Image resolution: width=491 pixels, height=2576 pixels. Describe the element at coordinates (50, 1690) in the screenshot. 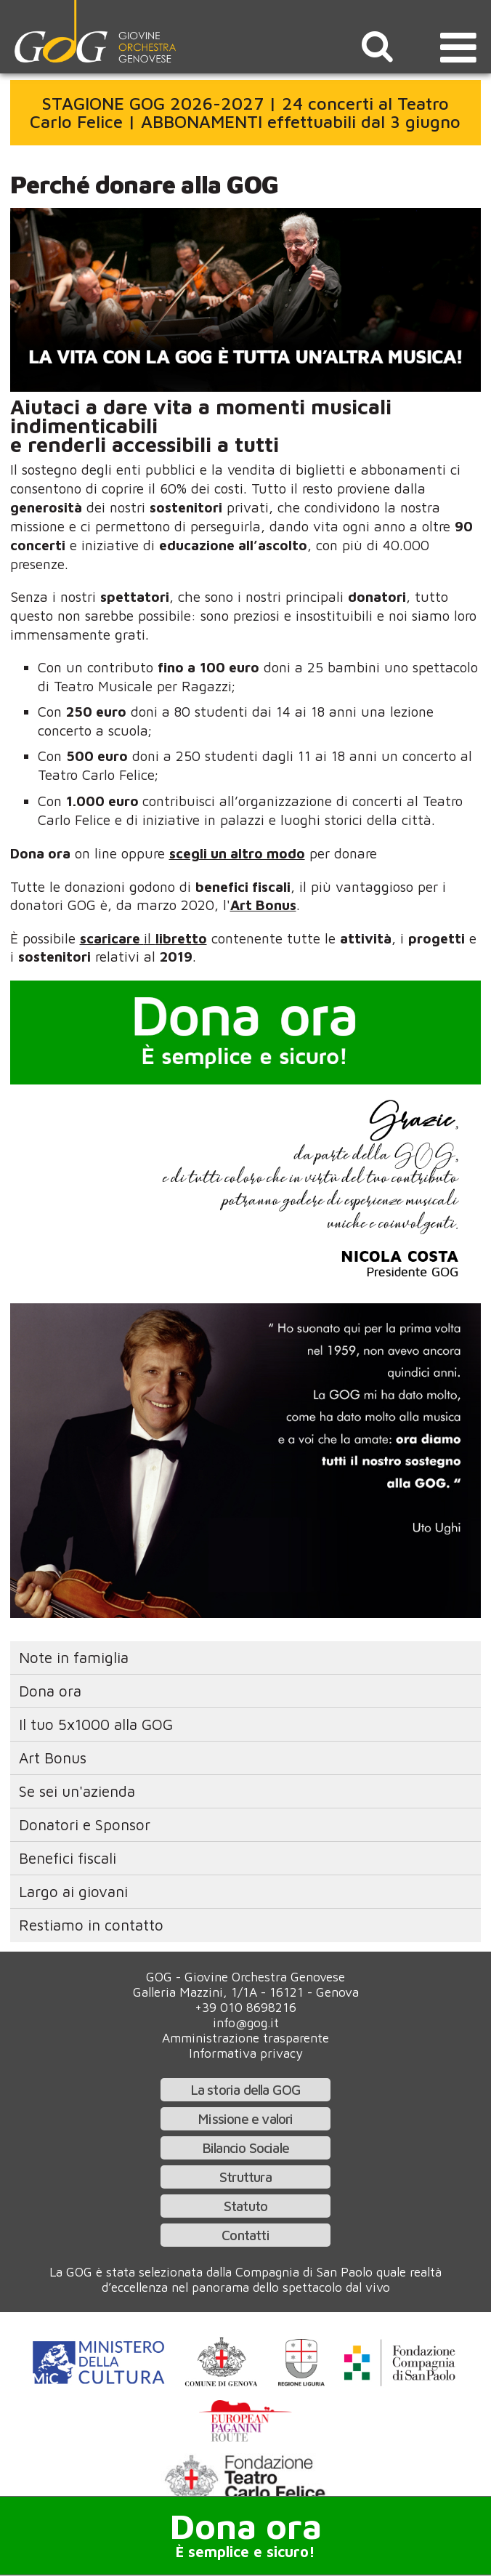

I see `Dona ora` at that location.